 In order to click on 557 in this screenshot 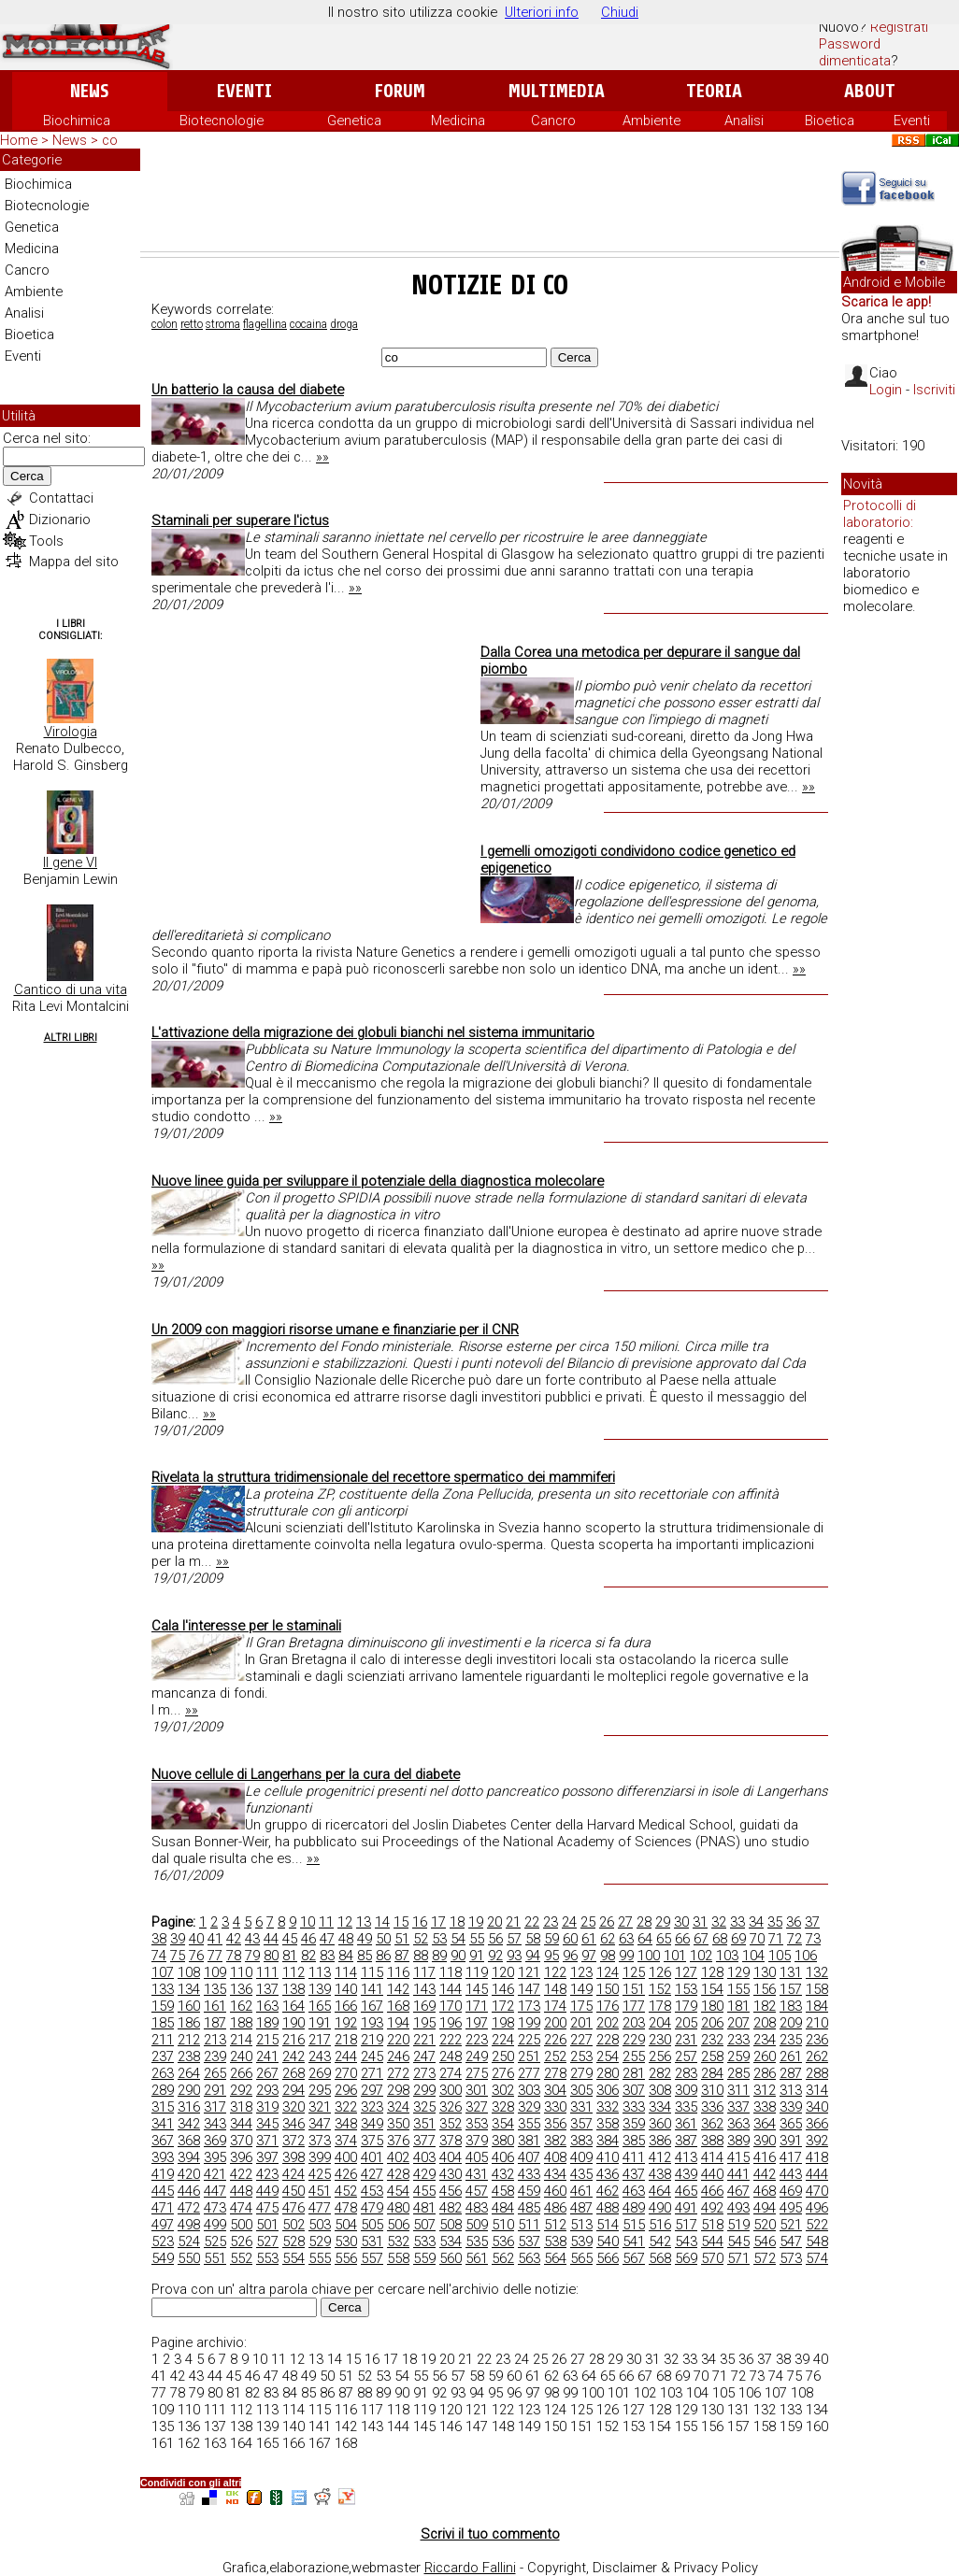, I will do `click(372, 2258)`.